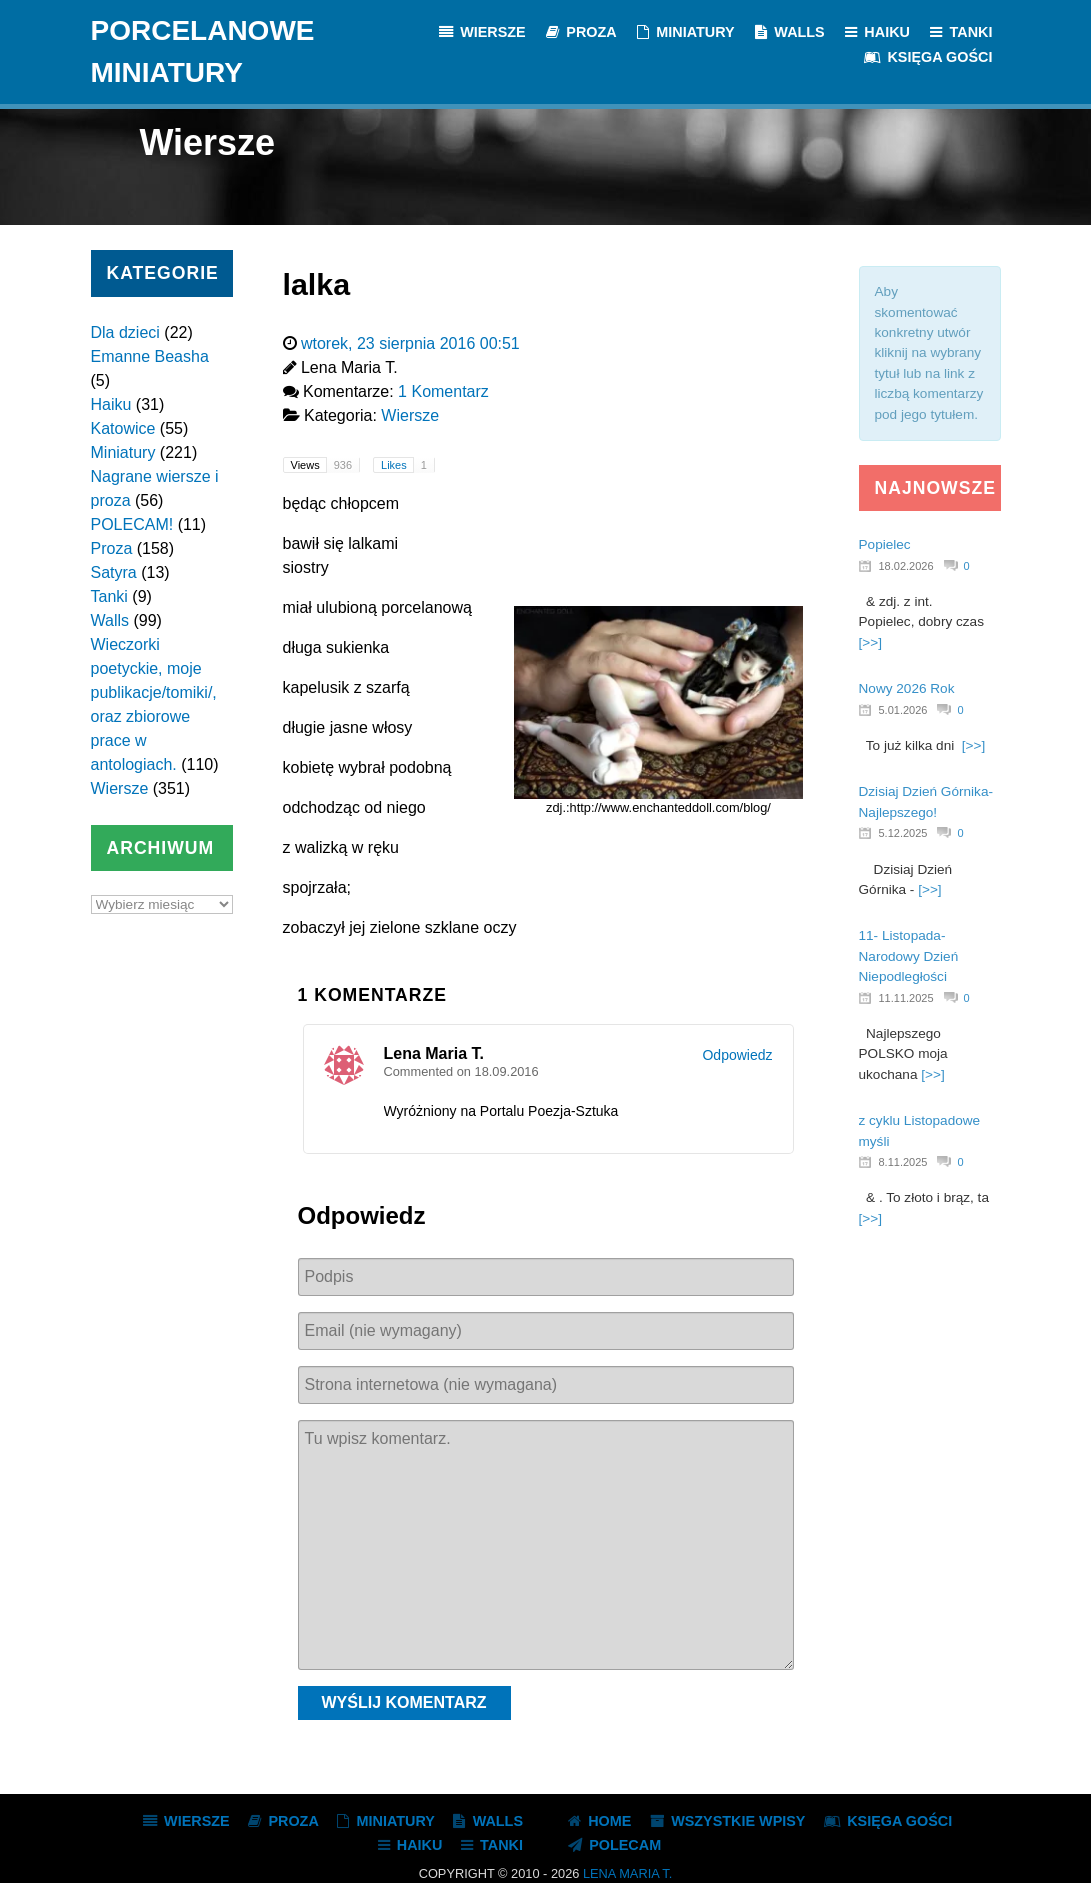  What do you see at coordinates (407, 465) in the screenshot?
I see `Likes` at bounding box center [407, 465].